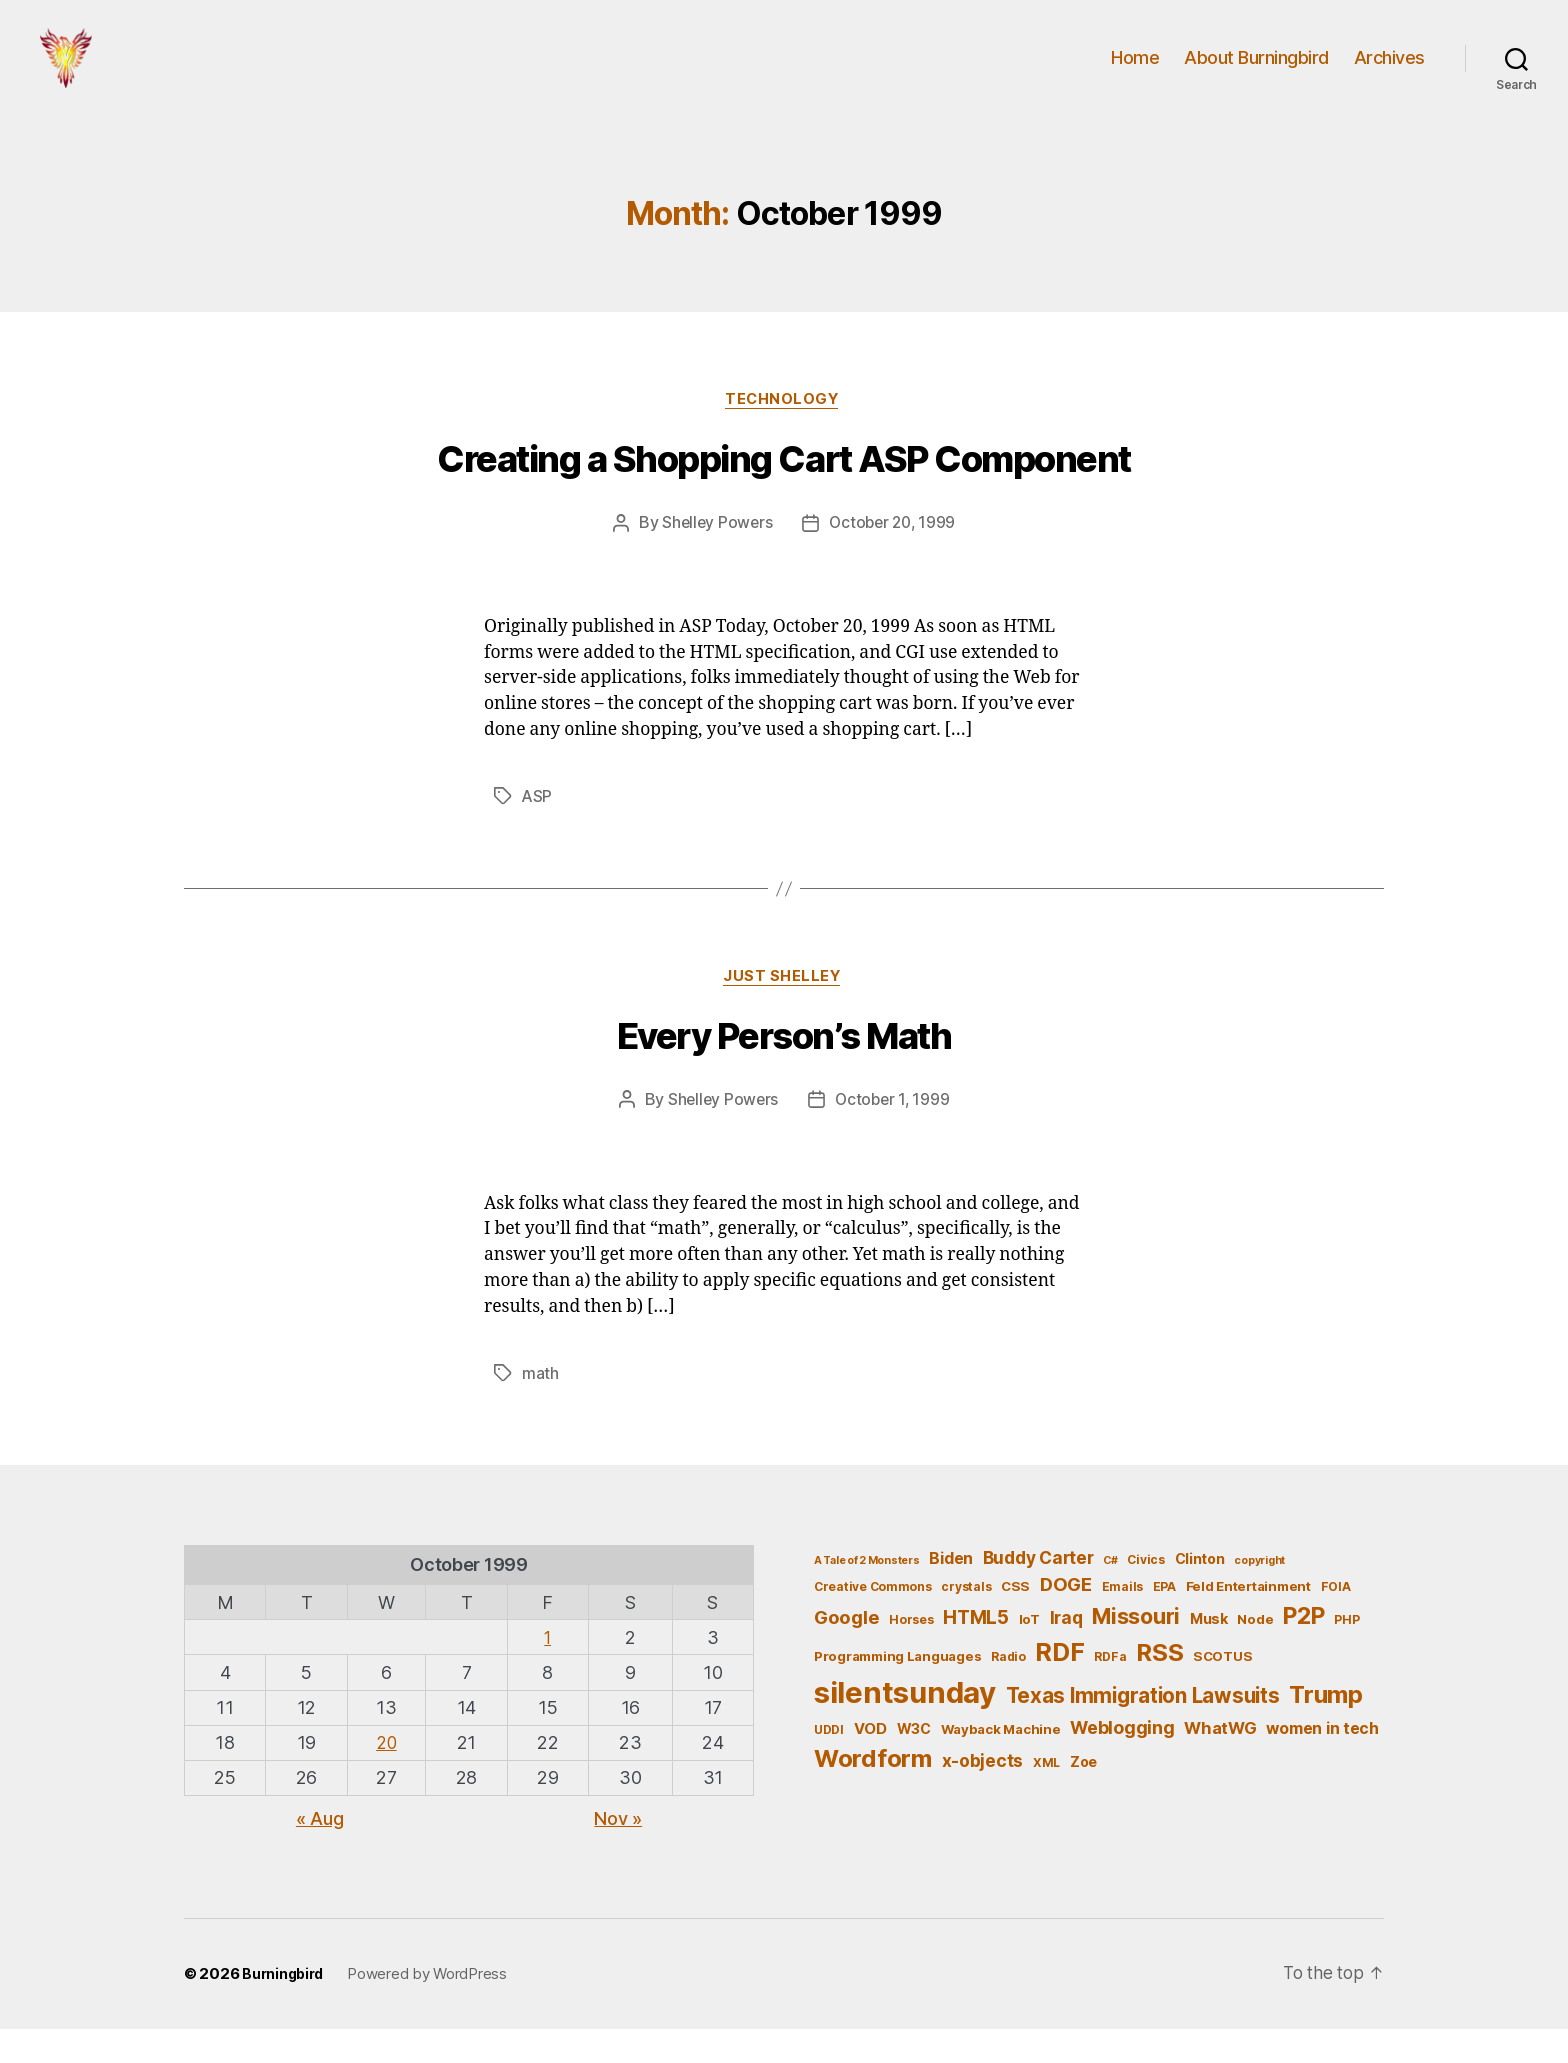 Image resolution: width=1568 pixels, height=2063 pixels. Describe the element at coordinates (1122, 1761) in the screenshot. I see `Weblogging [Weblogging (12 items)]` at that location.